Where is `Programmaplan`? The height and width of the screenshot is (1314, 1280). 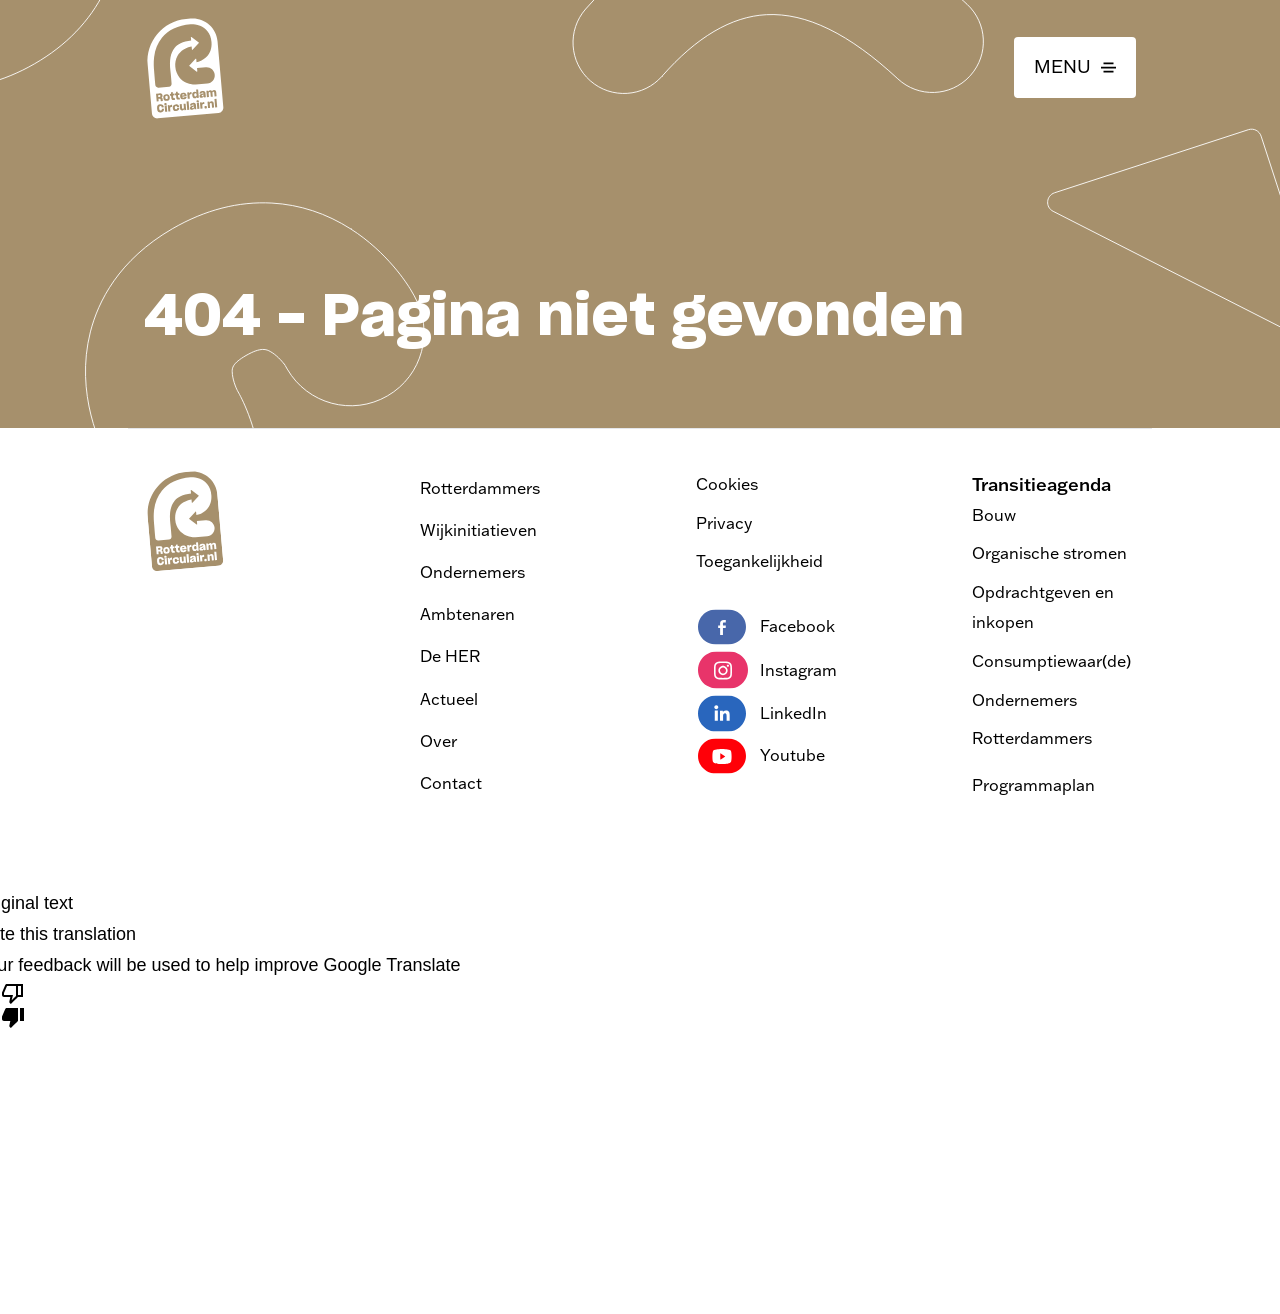
Programmaplan is located at coordinates (1033, 785).